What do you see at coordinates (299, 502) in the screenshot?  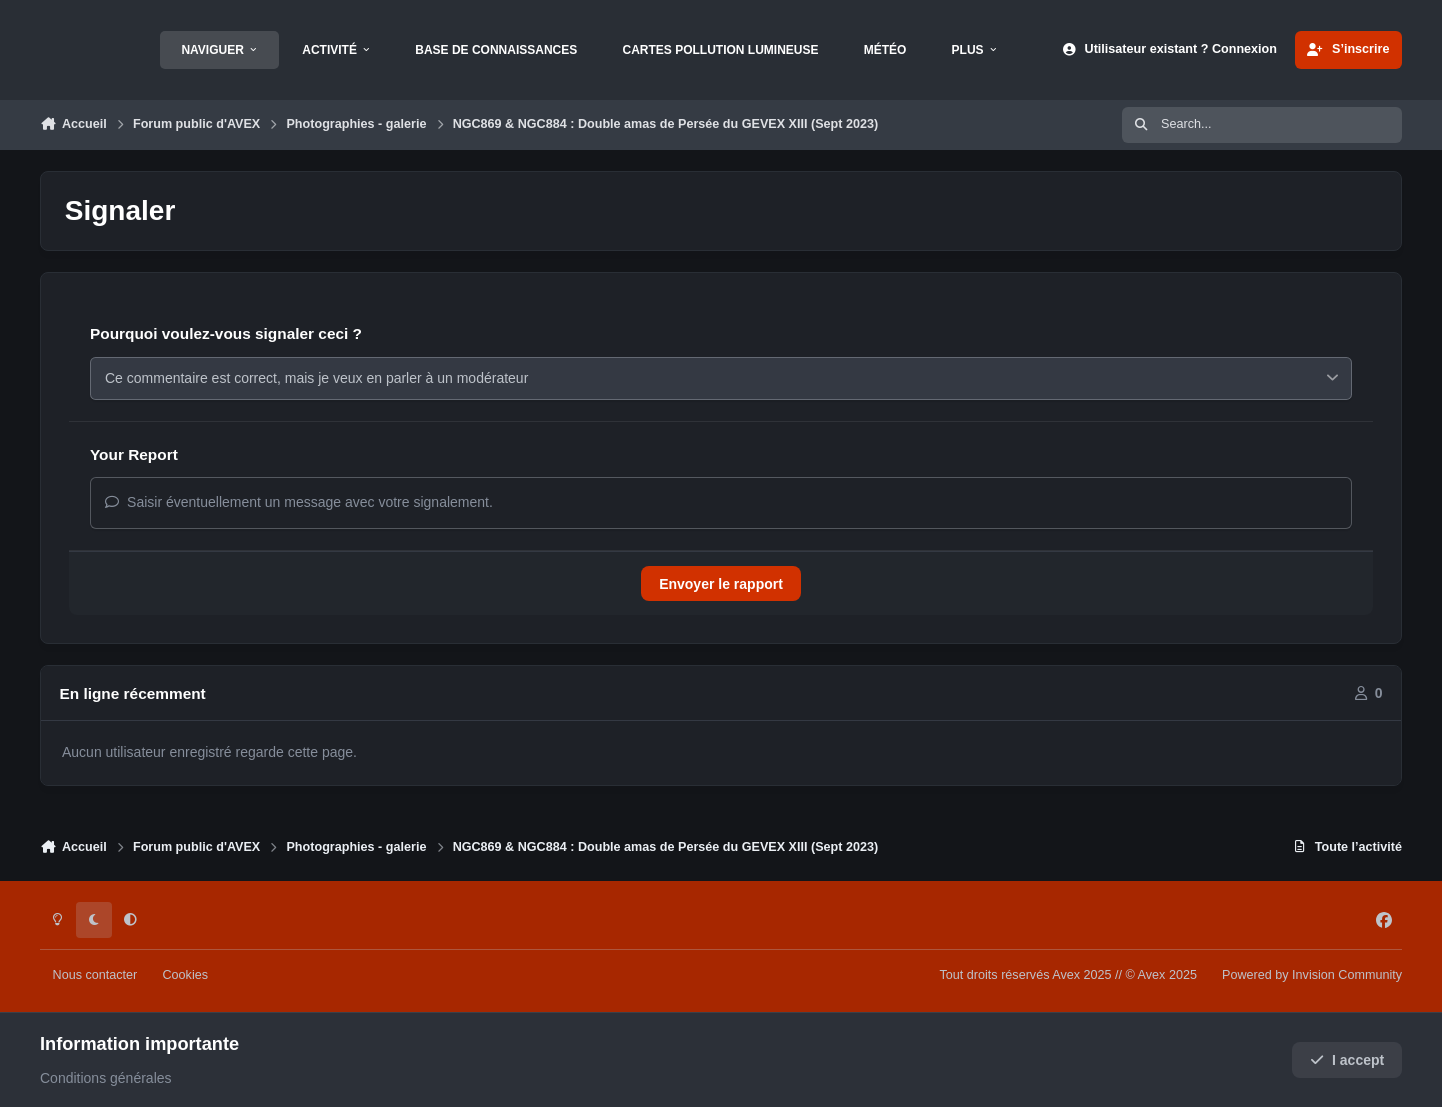 I see `Saisir éventuellement un message avec votre signalement.` at bounding box center [299, 502].